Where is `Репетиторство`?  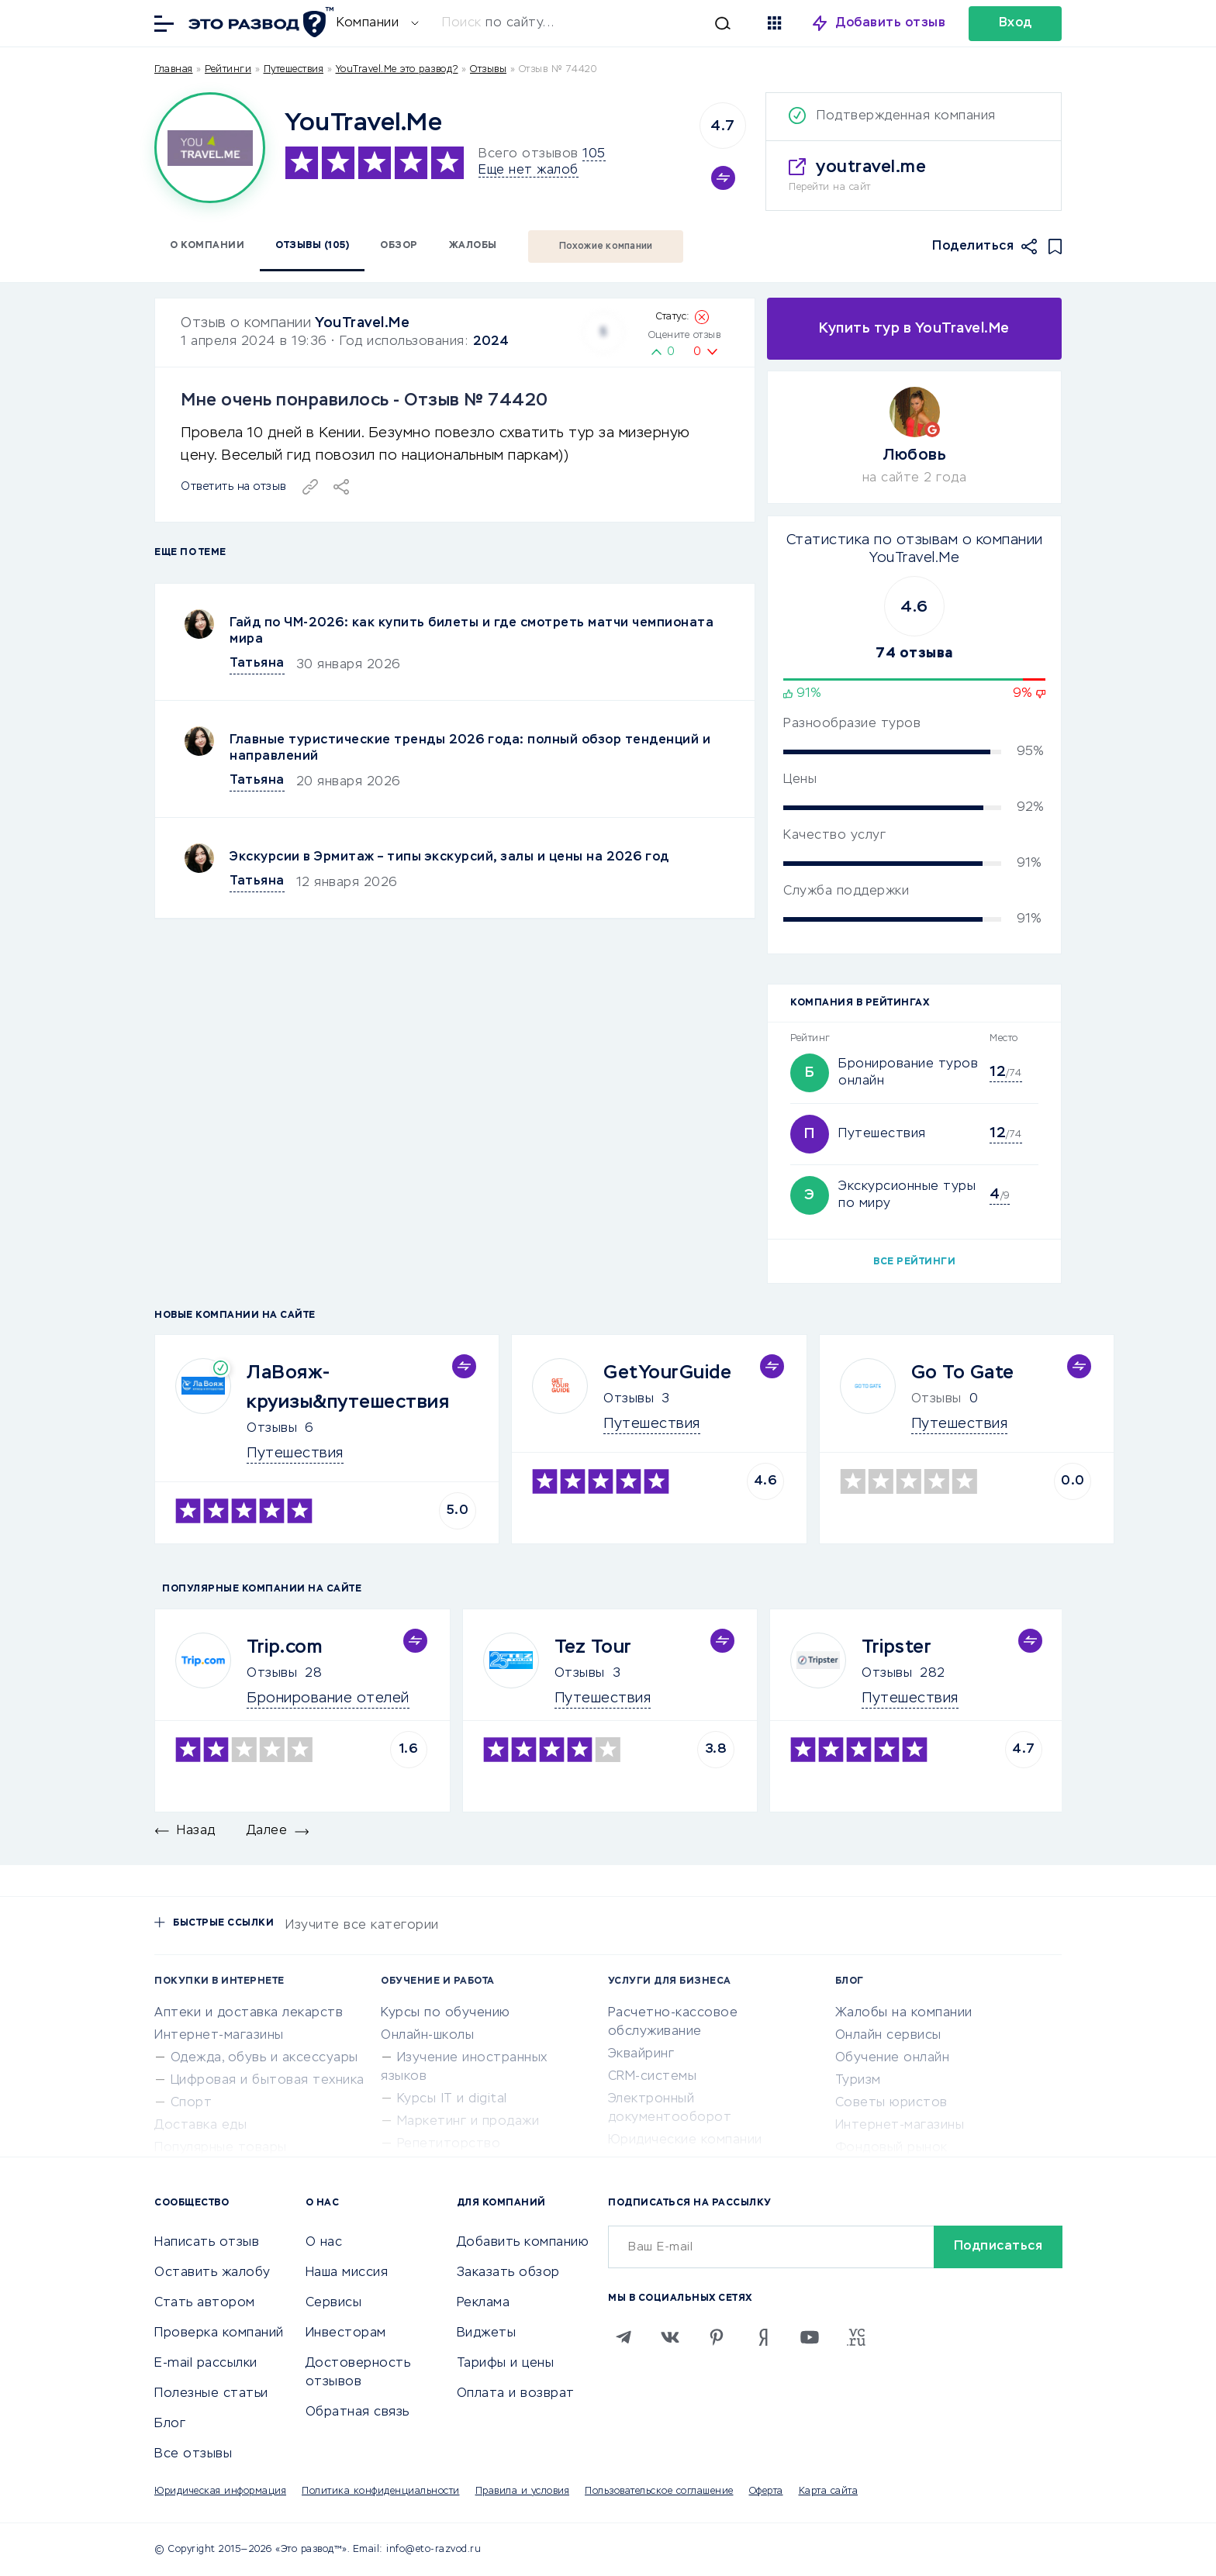
Репетиторство is located at coordinates (449, 2144).